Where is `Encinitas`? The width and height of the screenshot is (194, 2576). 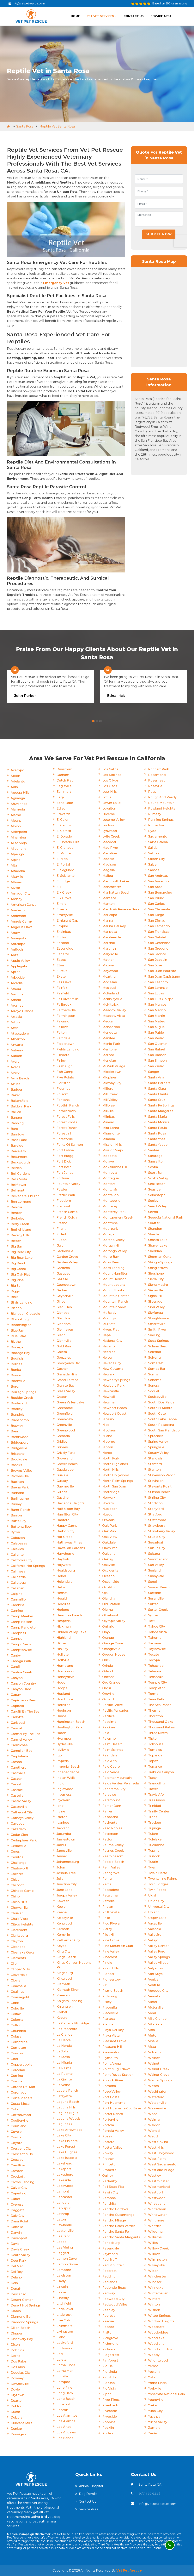 Encinitas is located at coordinates (64, 932).